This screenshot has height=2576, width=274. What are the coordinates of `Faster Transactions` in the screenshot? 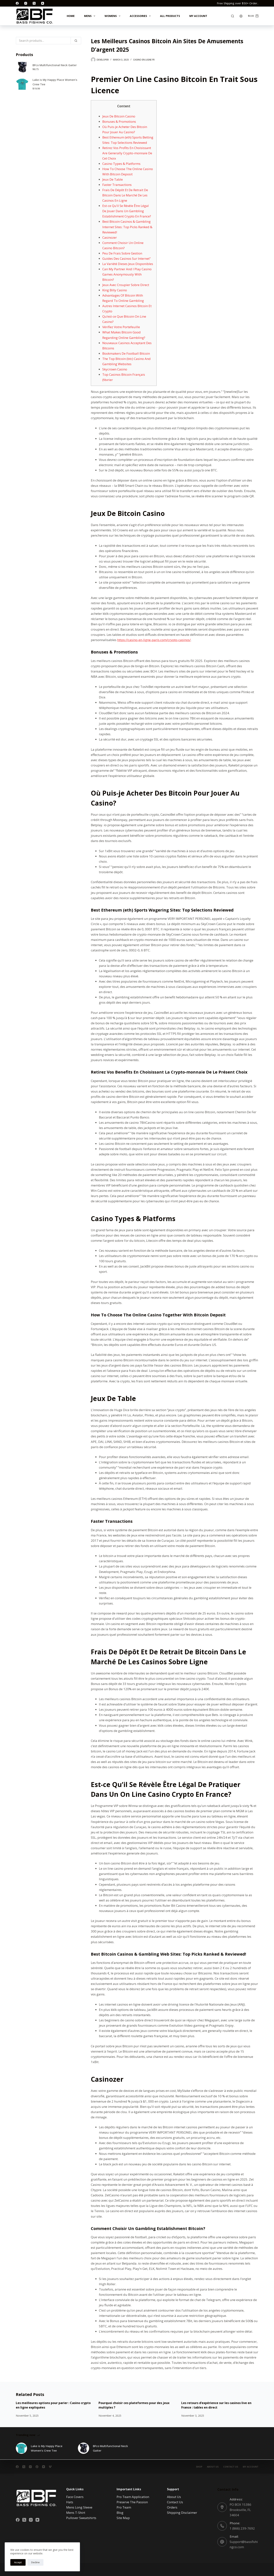 It's located at (117, 184).